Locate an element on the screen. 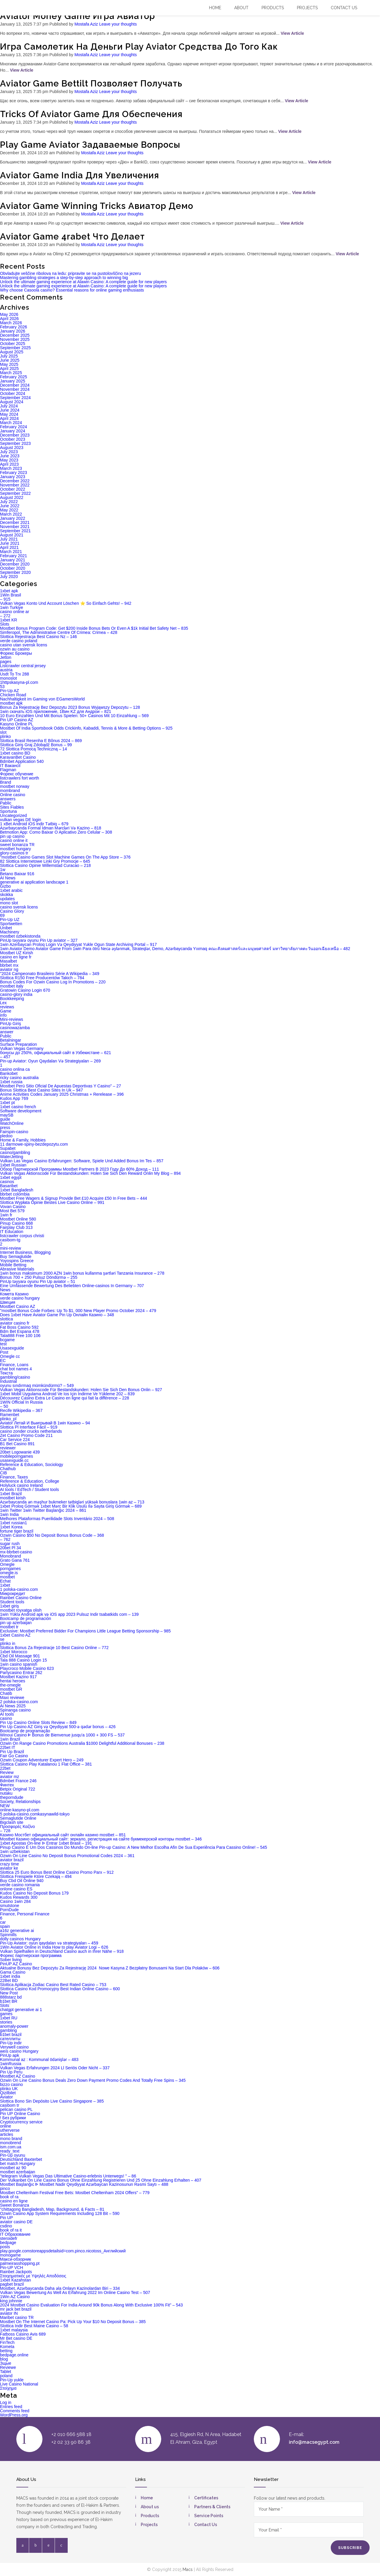  June 2025 is located at coordinates (9, 360).